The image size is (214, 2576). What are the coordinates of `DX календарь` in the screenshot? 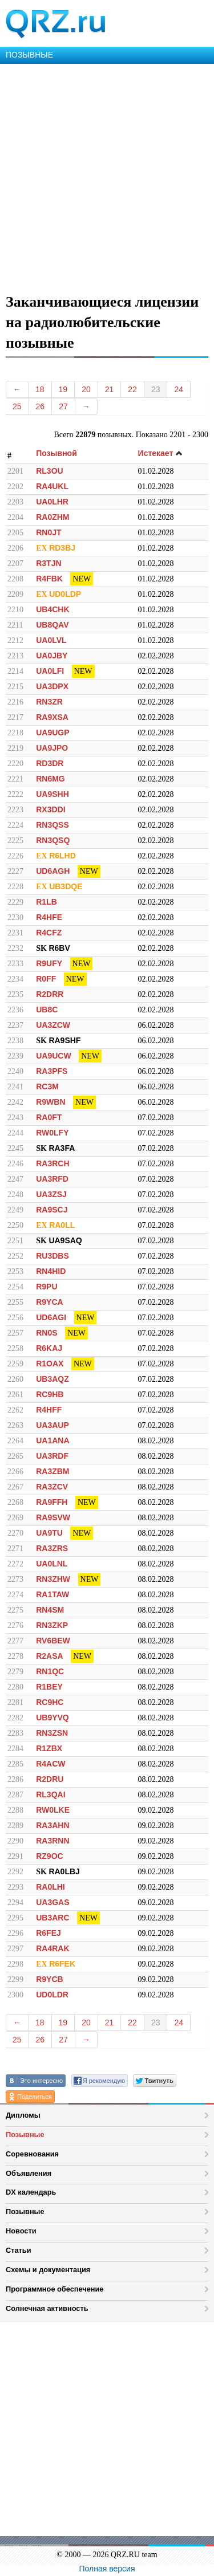 It's located at (31, 2192).